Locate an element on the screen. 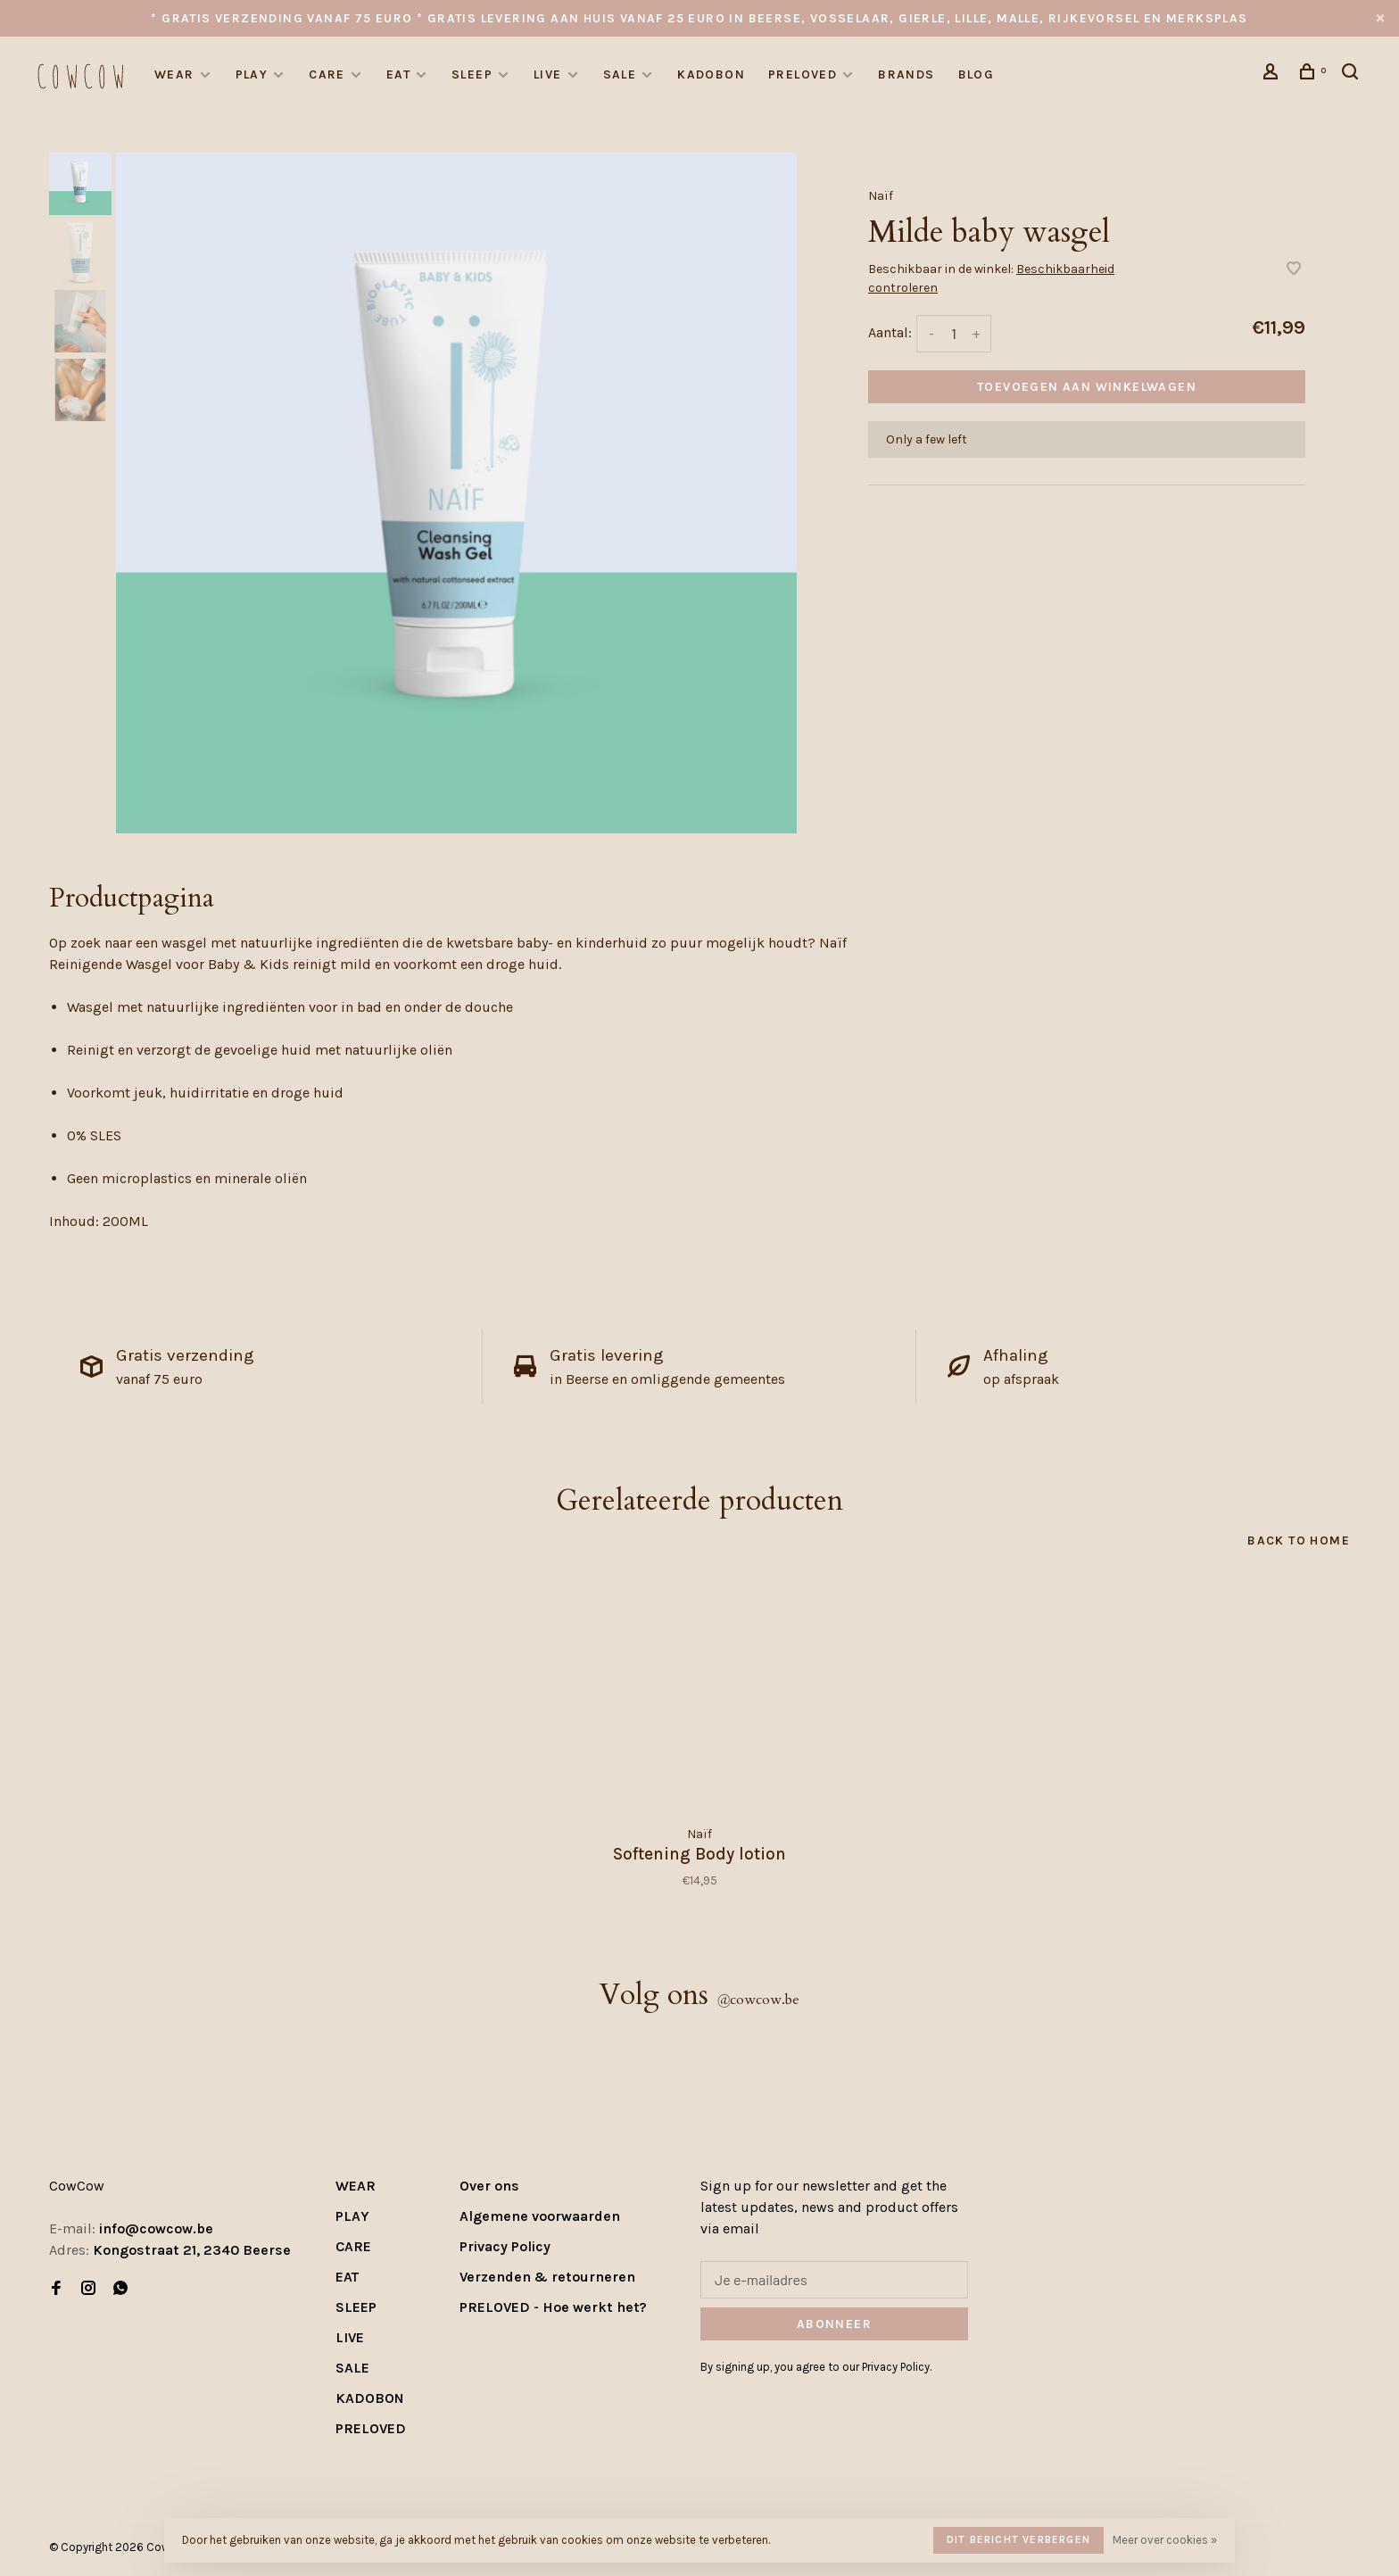  LIVE is located at coordinates (548, 74).